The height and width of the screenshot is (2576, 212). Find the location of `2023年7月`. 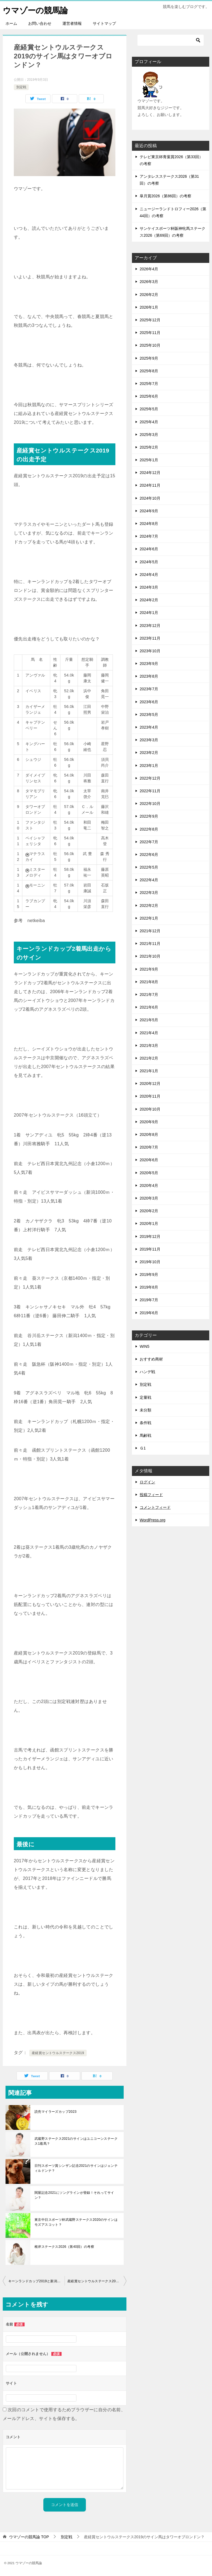

2023年7月 is located at coordinates (149, 689).